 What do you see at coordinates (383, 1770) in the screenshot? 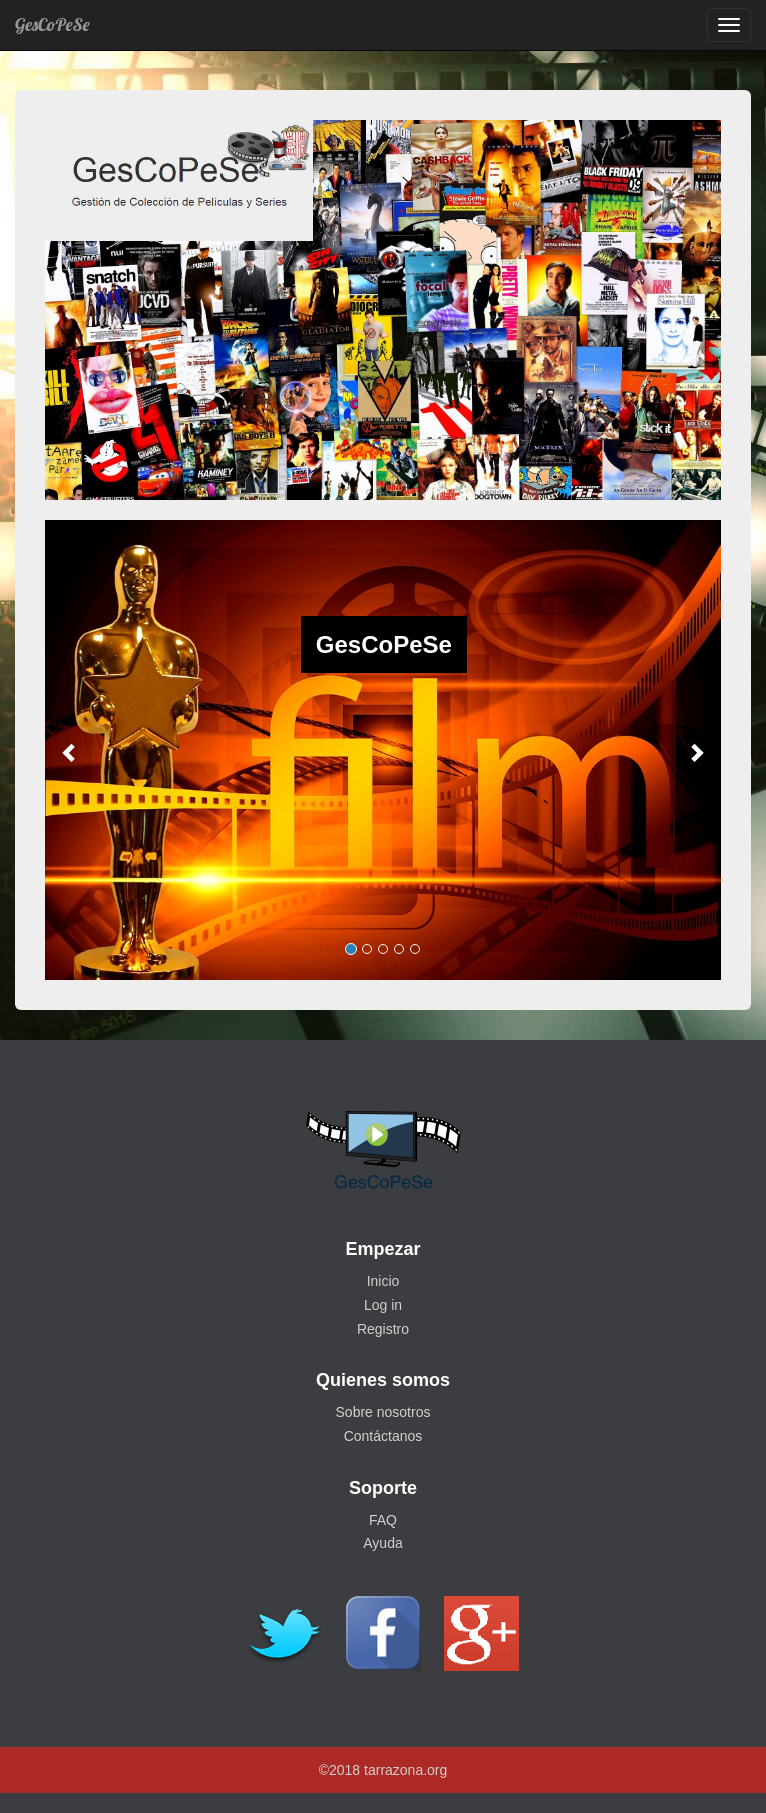
I see `©2018 tarrazona.org` at bounding box center [383, 1770].